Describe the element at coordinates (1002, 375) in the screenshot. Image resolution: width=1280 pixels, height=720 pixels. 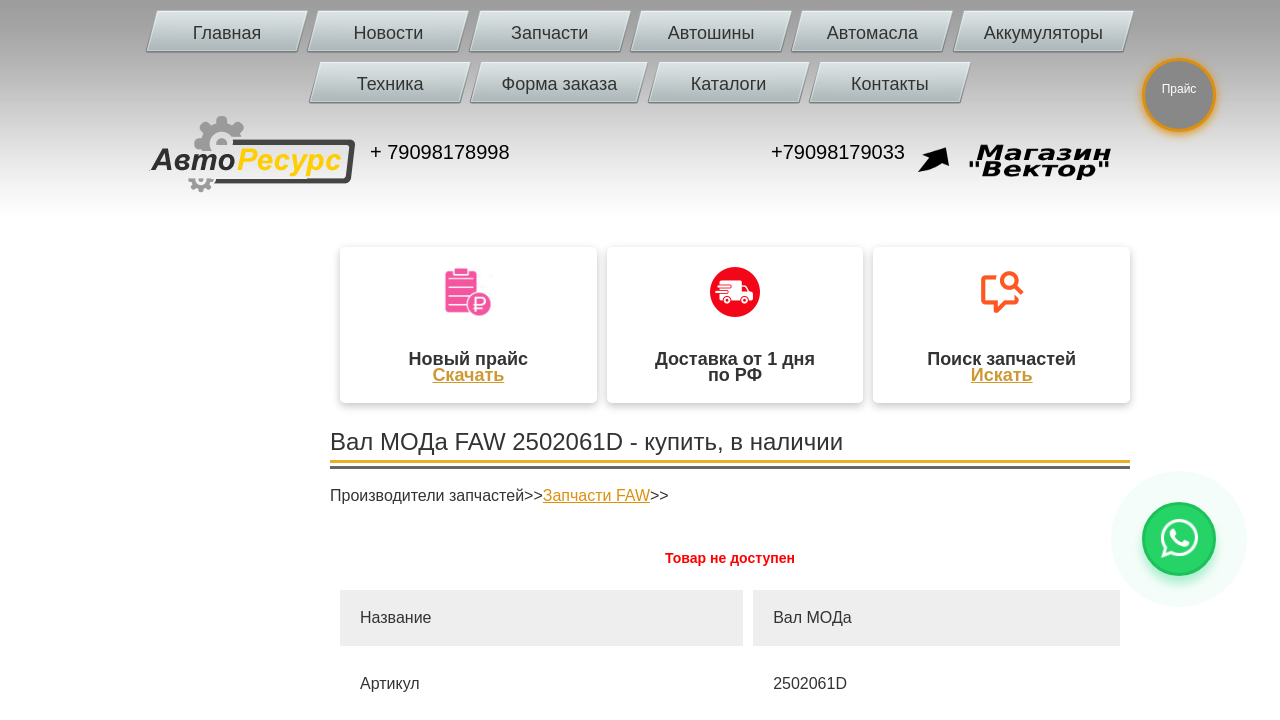
I see `Искать` at that location.